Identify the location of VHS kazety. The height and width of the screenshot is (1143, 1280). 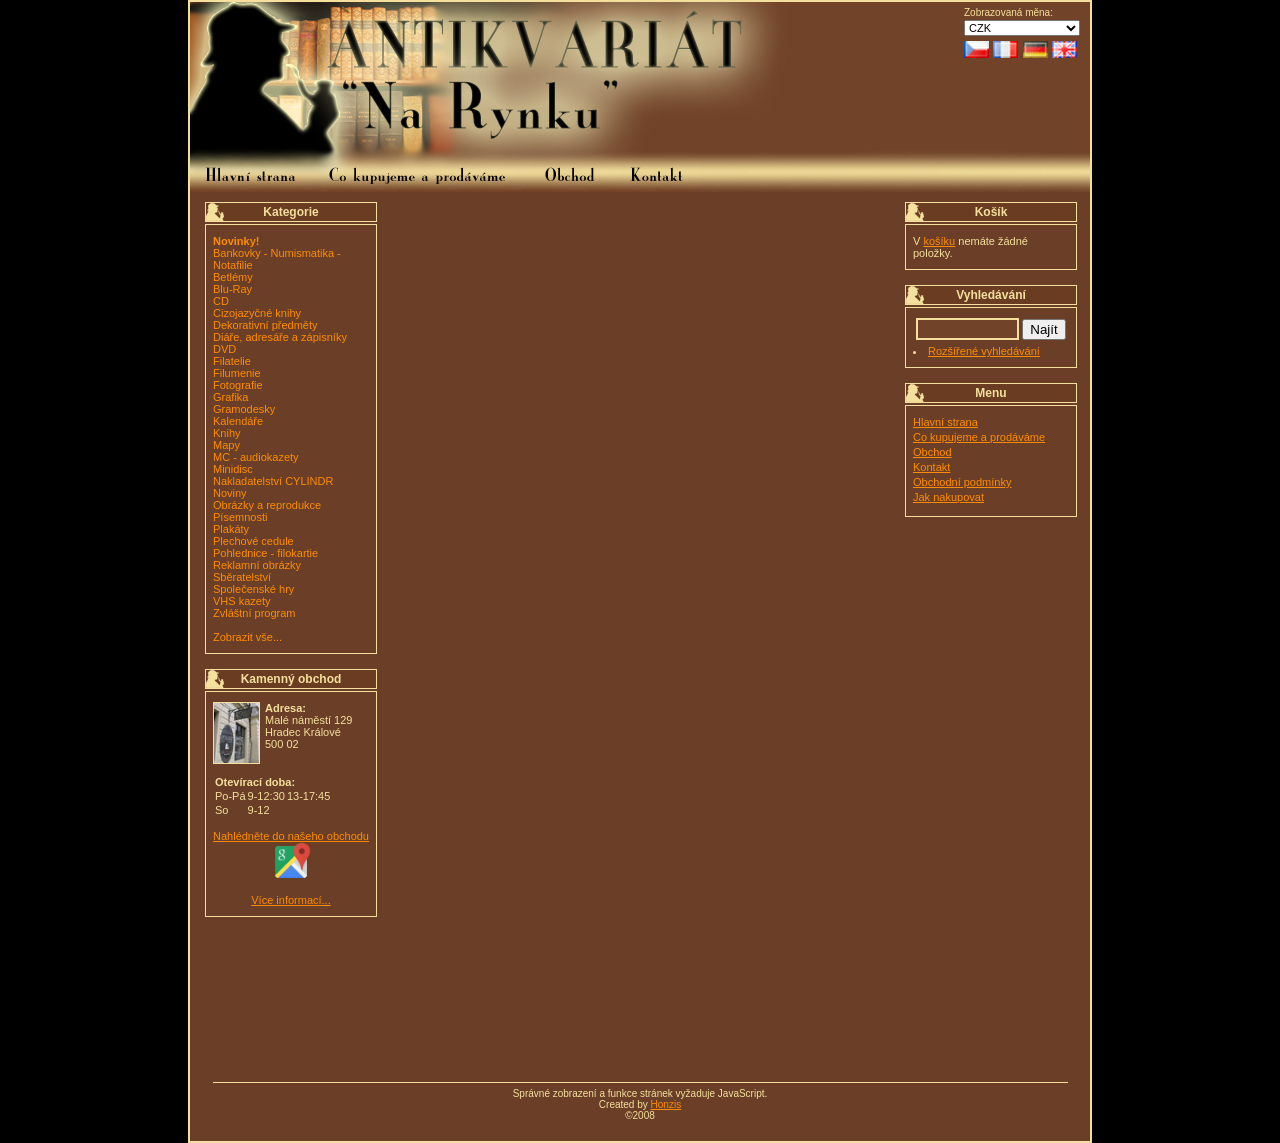
(241, 601).